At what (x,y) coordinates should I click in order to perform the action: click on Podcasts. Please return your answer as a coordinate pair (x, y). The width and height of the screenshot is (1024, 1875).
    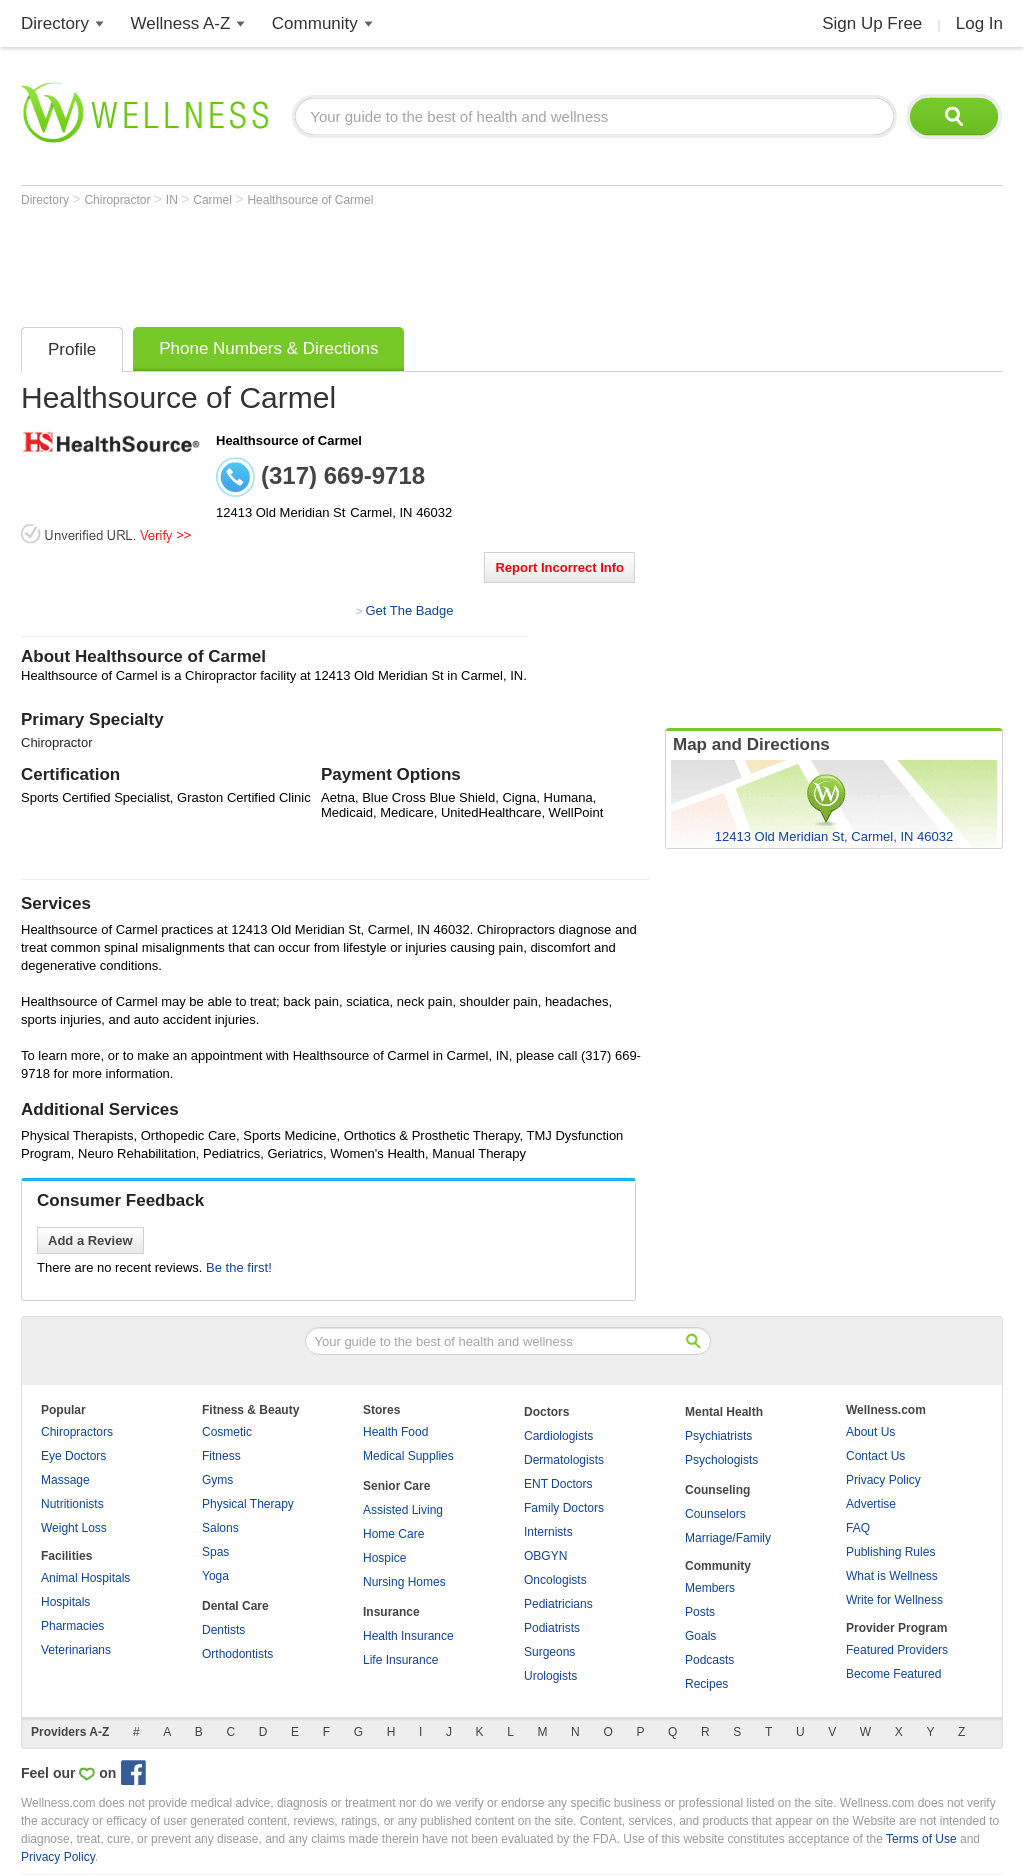
    Looking at the image, I should click on (709, 1660).